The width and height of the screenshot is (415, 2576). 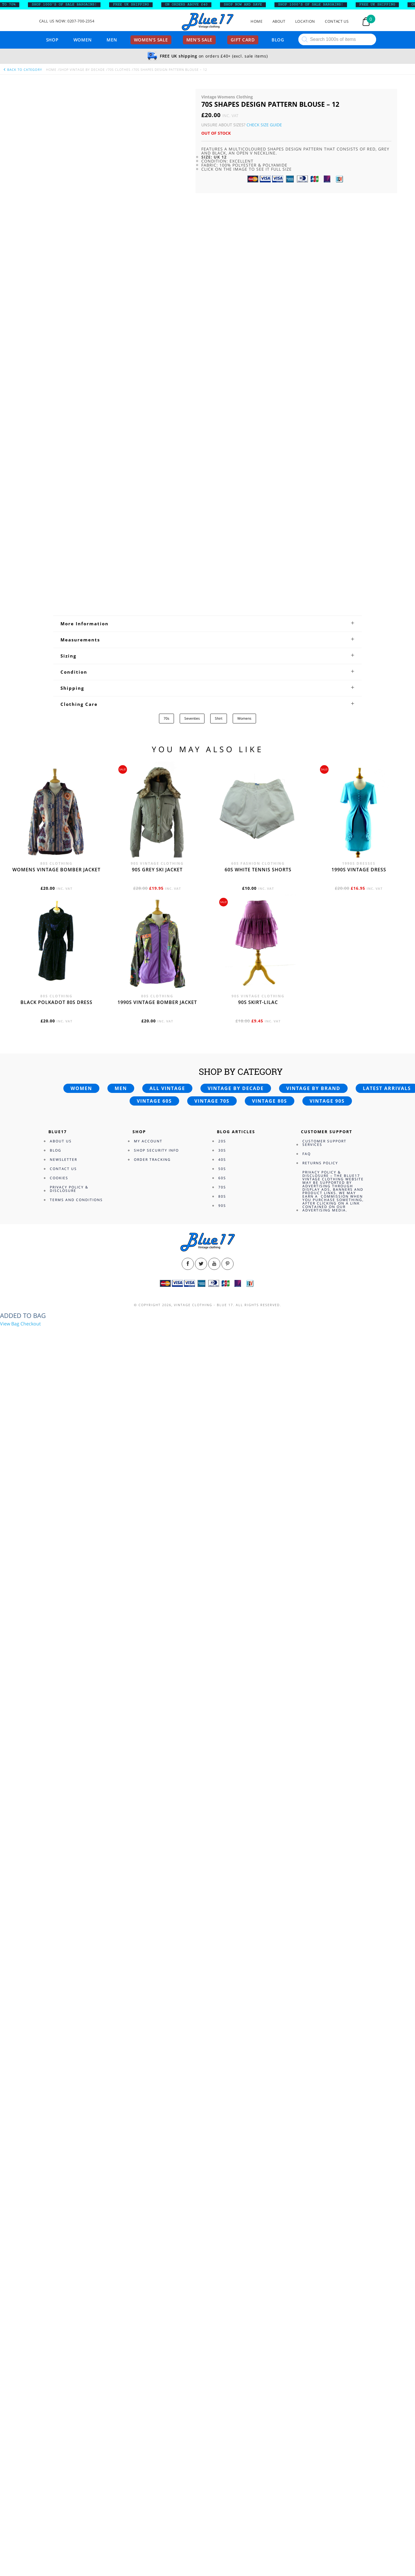 I want to click on SHOP NOW AND SAVE, so click(x=248, y=5).